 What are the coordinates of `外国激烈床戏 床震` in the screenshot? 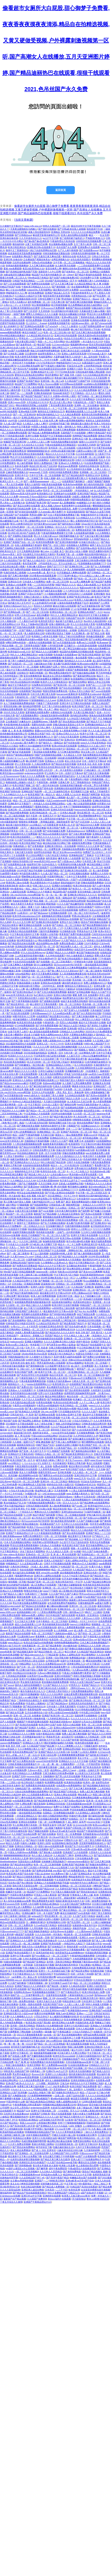 It's located at (84, 2022).